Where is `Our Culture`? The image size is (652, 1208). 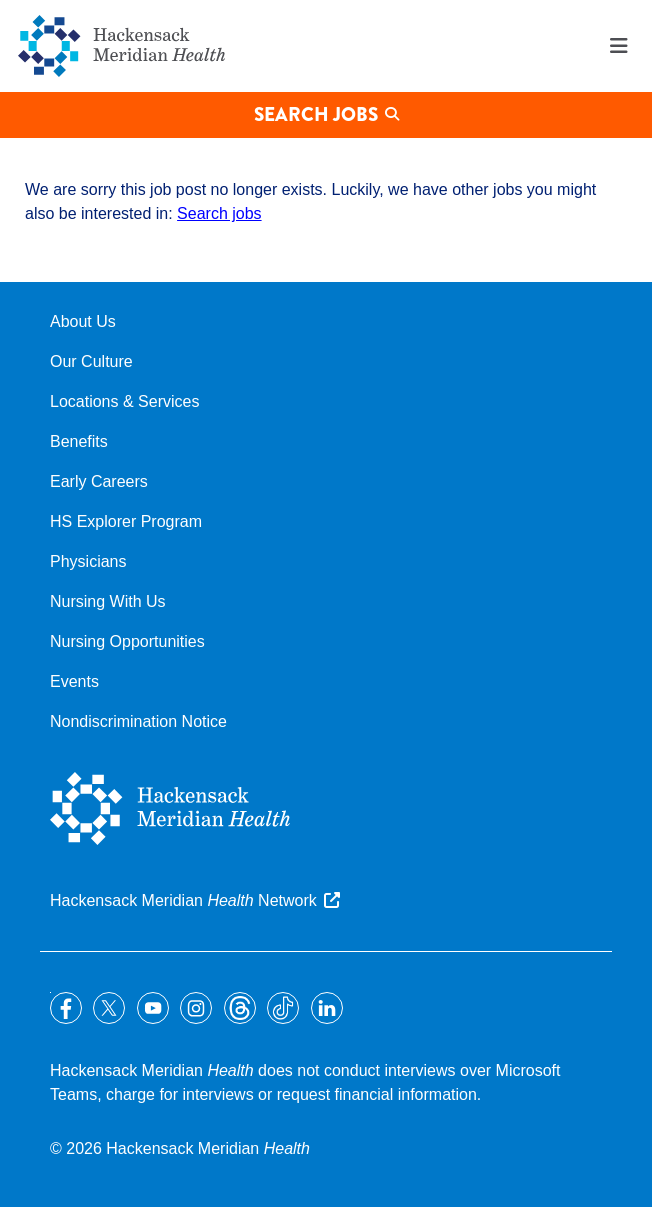
Our Culture is located at coordinates (91, 361).